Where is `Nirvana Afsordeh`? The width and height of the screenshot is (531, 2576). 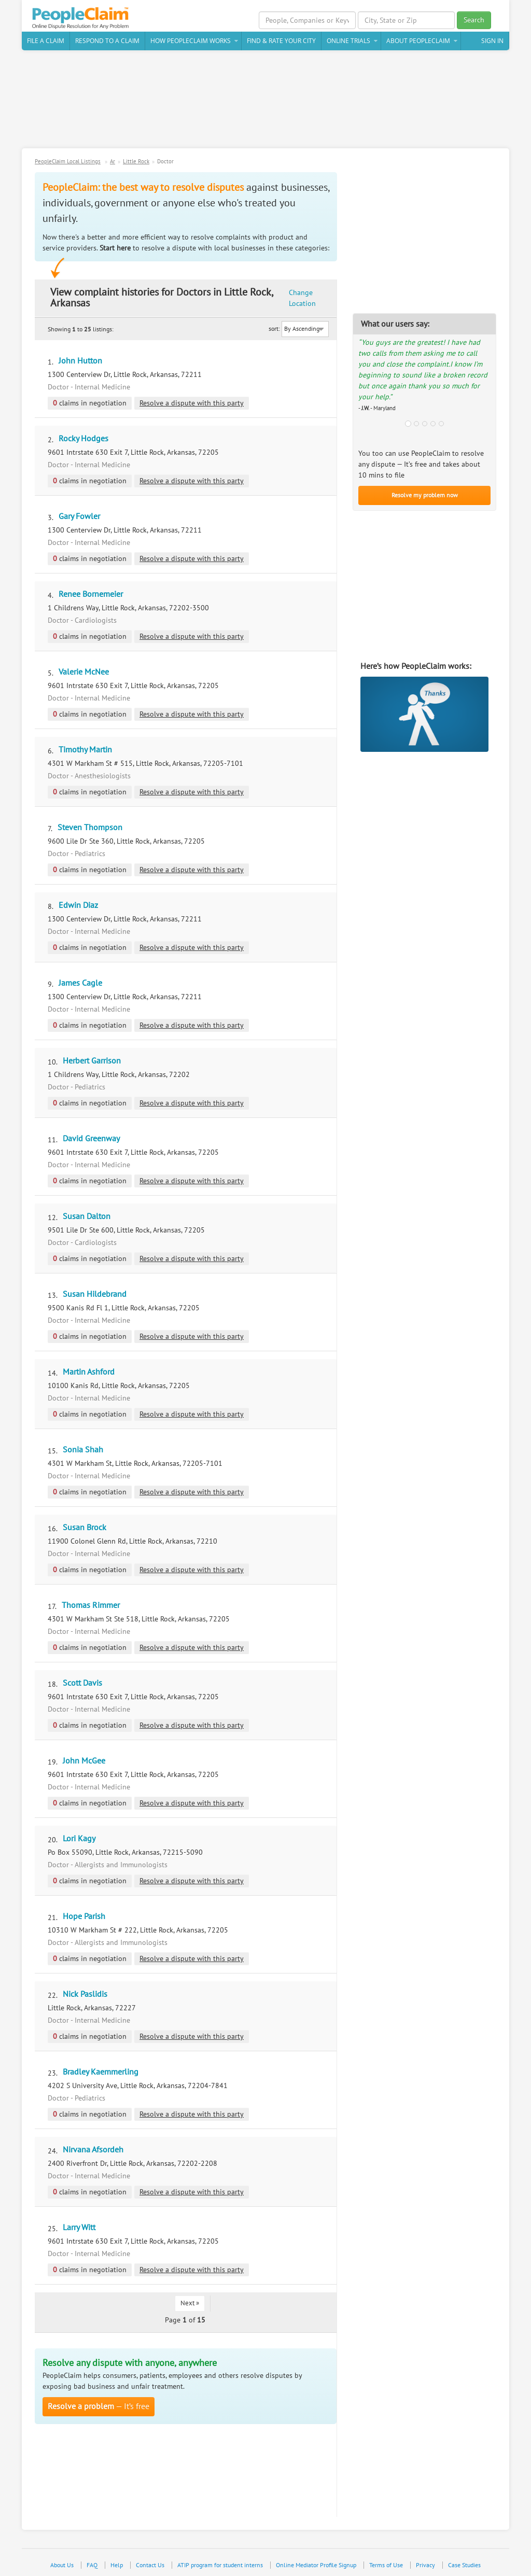 Nirvana Afsordeh is located at coordinates (93, 2149).